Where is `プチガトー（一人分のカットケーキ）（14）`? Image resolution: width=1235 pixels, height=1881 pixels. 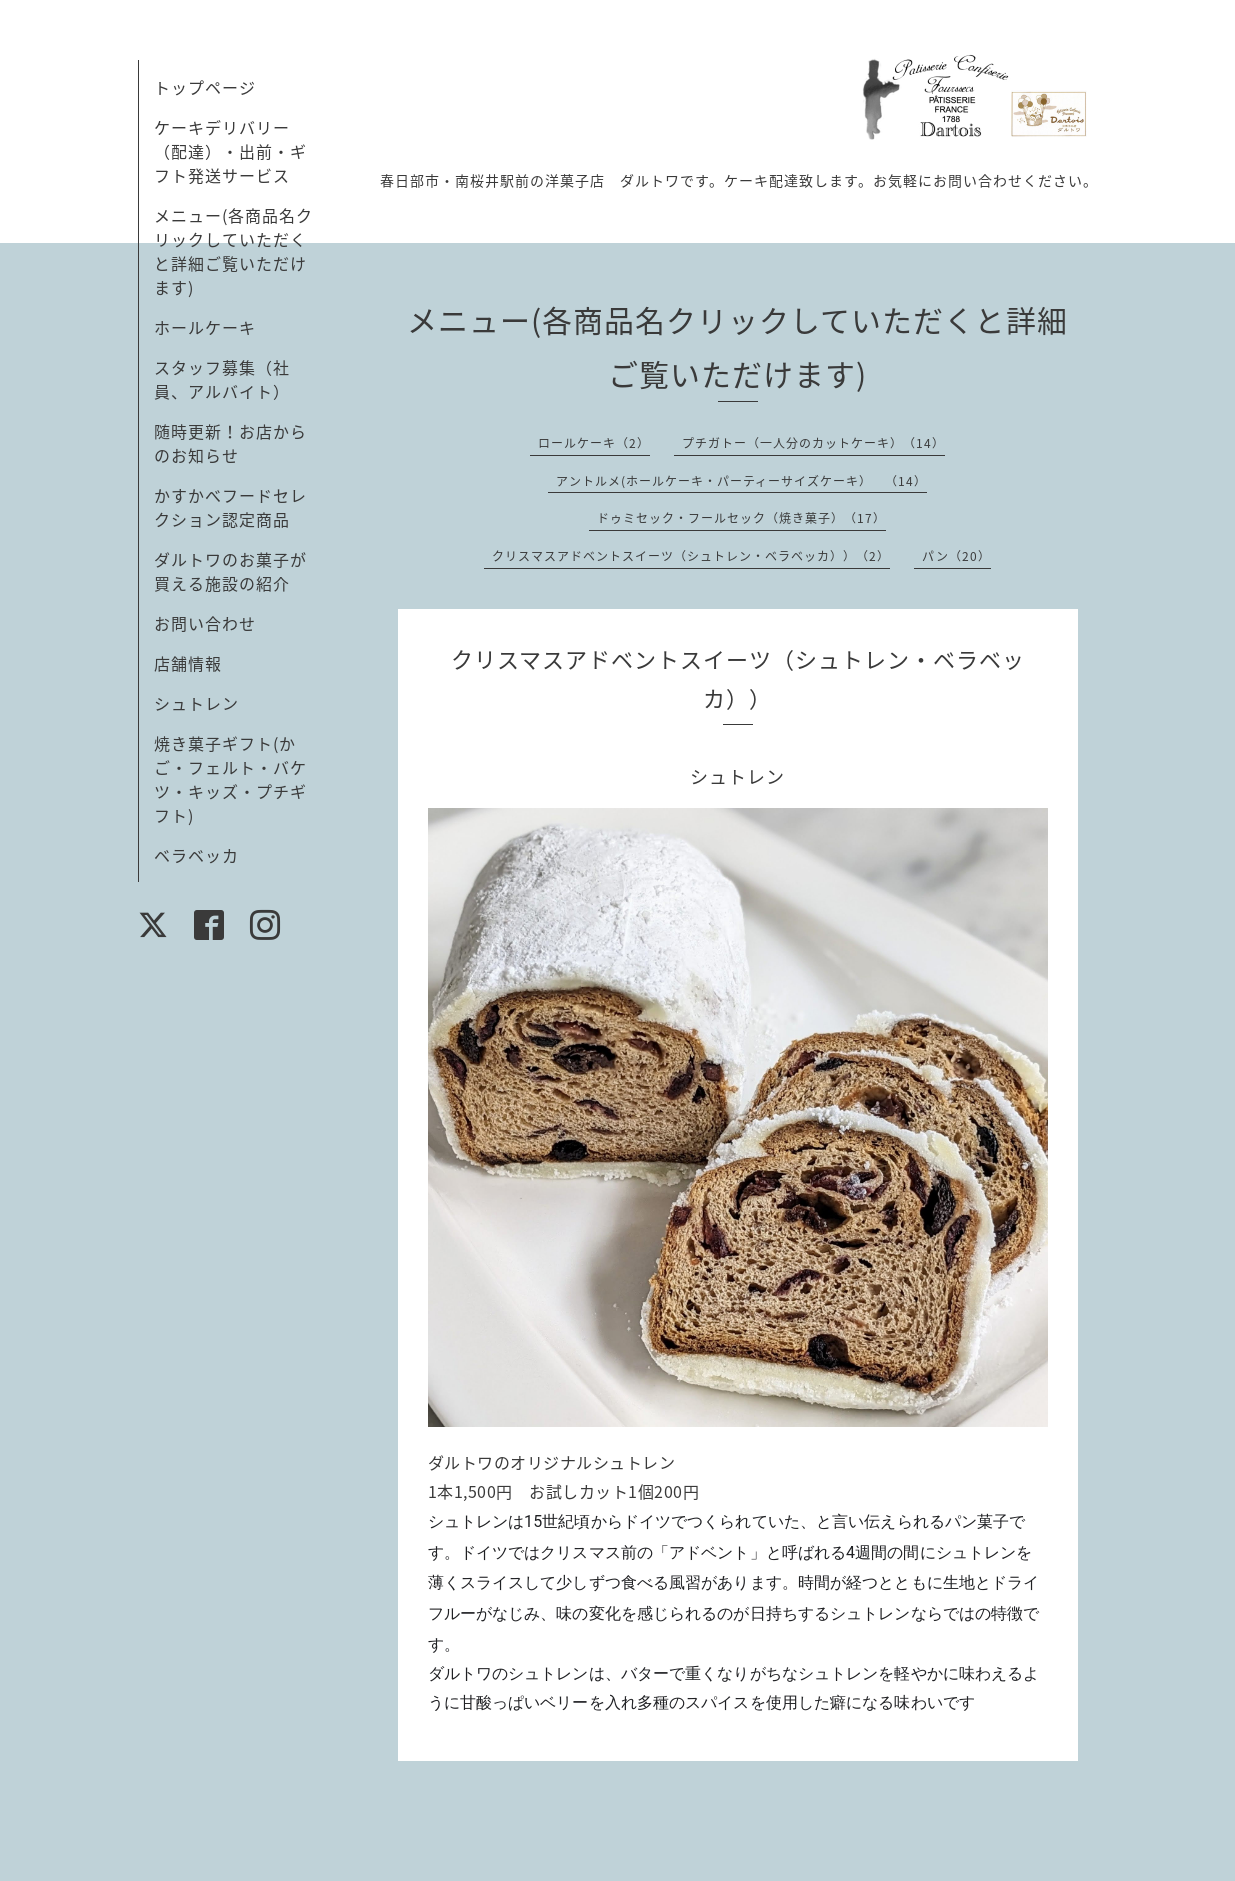
プチガトー（一人分のカットケーキ）（14） is located at coordinates (813, 443).